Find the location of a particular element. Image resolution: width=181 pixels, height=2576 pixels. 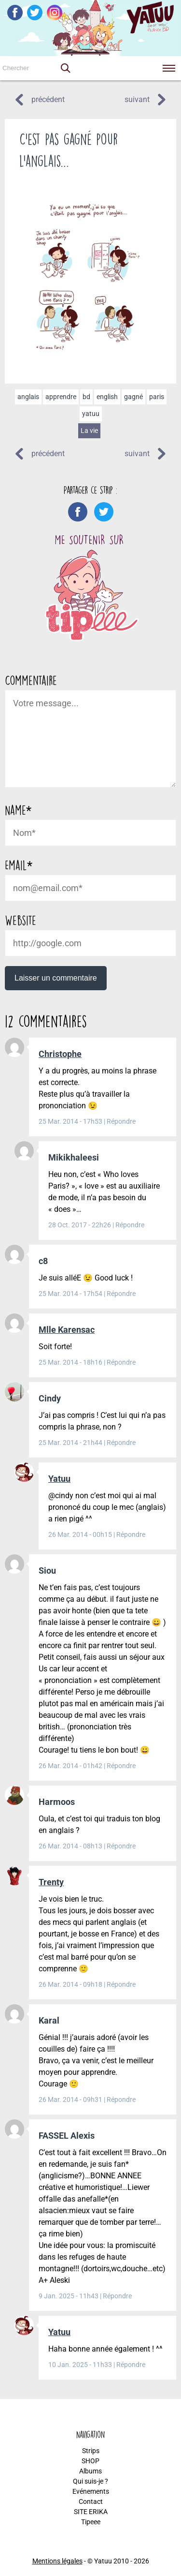

SITE ERIKA is located at coordinates (91, 2512).